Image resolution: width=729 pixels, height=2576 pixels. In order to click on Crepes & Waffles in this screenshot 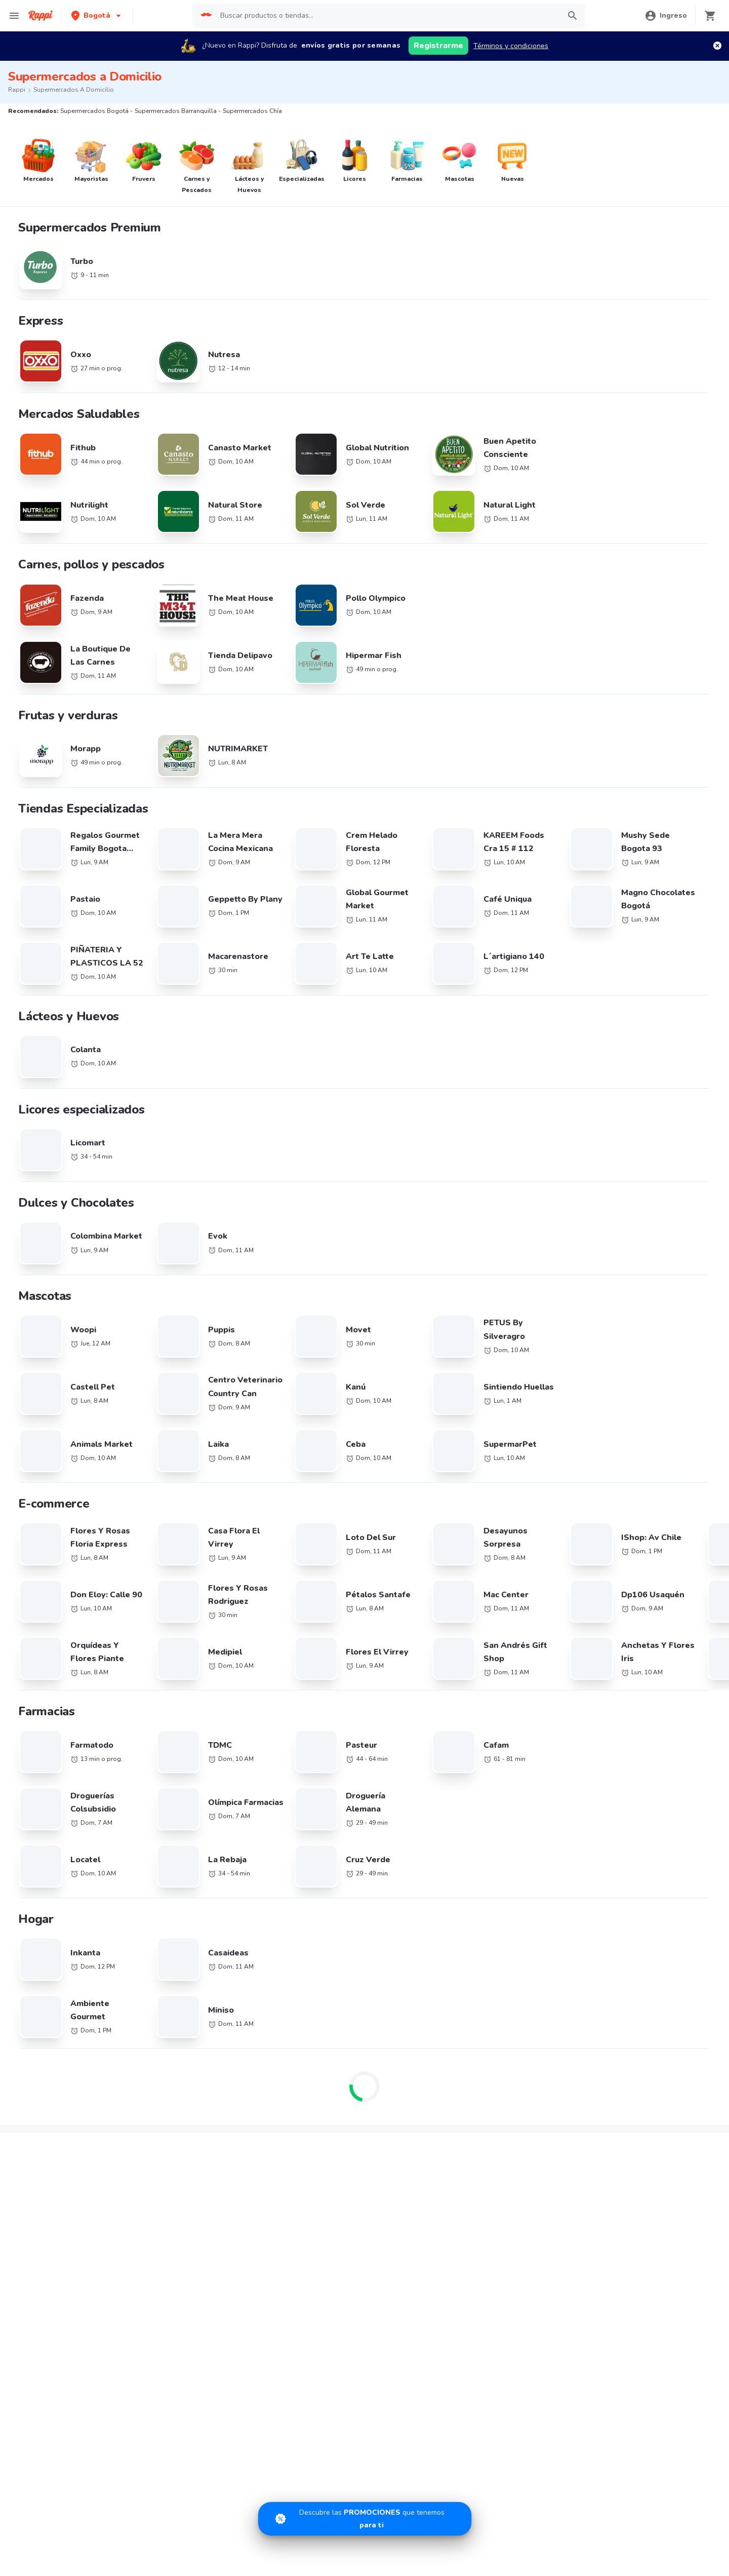, I will do `click(160, 1903)`.